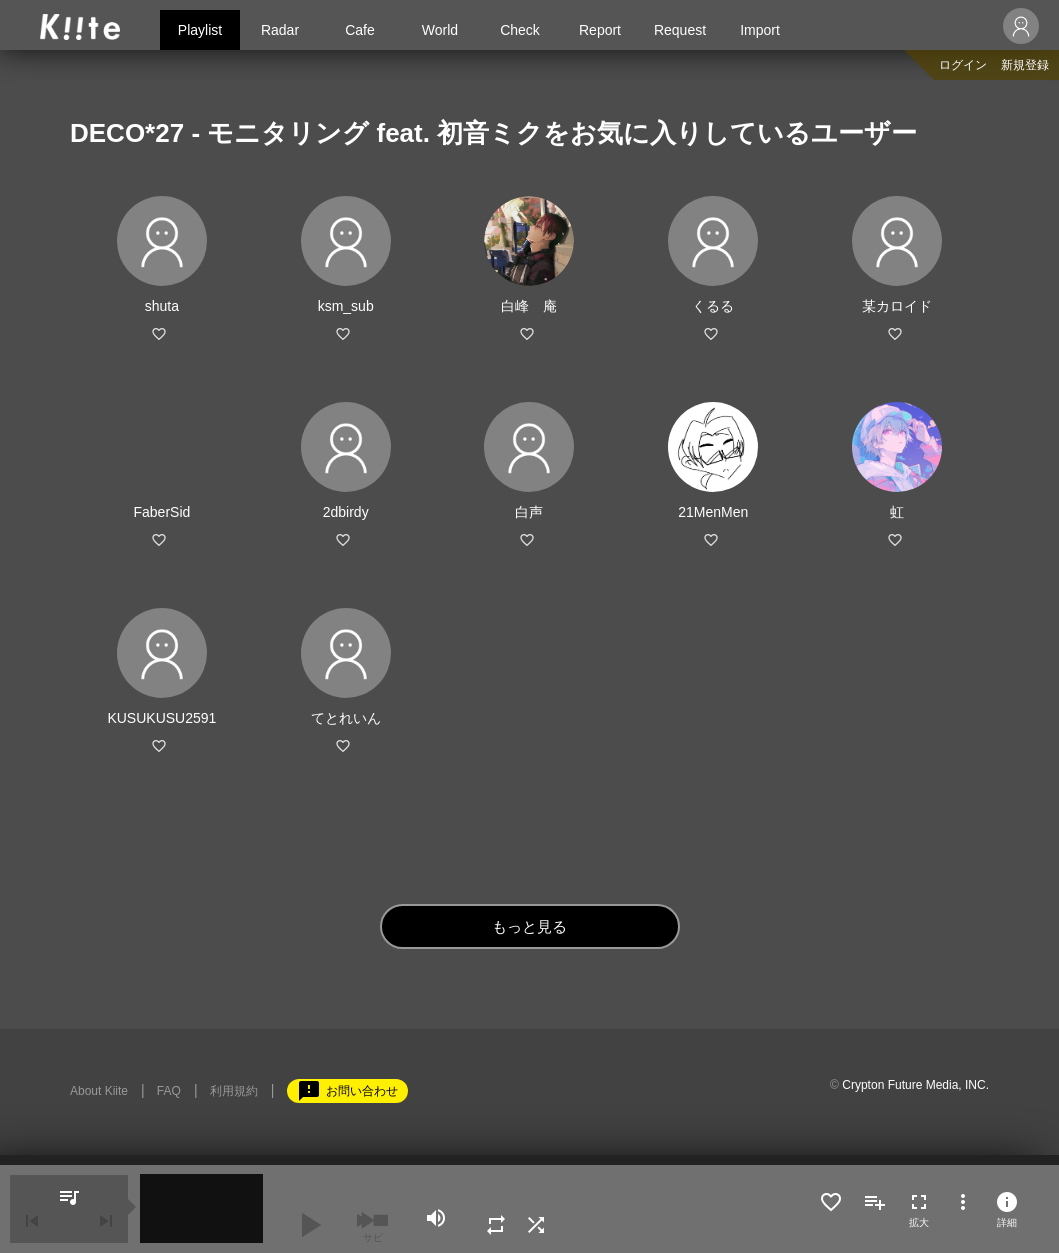 This screenshot has height=1253, width=1059. Describe the element at coordinates (99, 1091) in the screenshot. I see `About Kiite` at that location.